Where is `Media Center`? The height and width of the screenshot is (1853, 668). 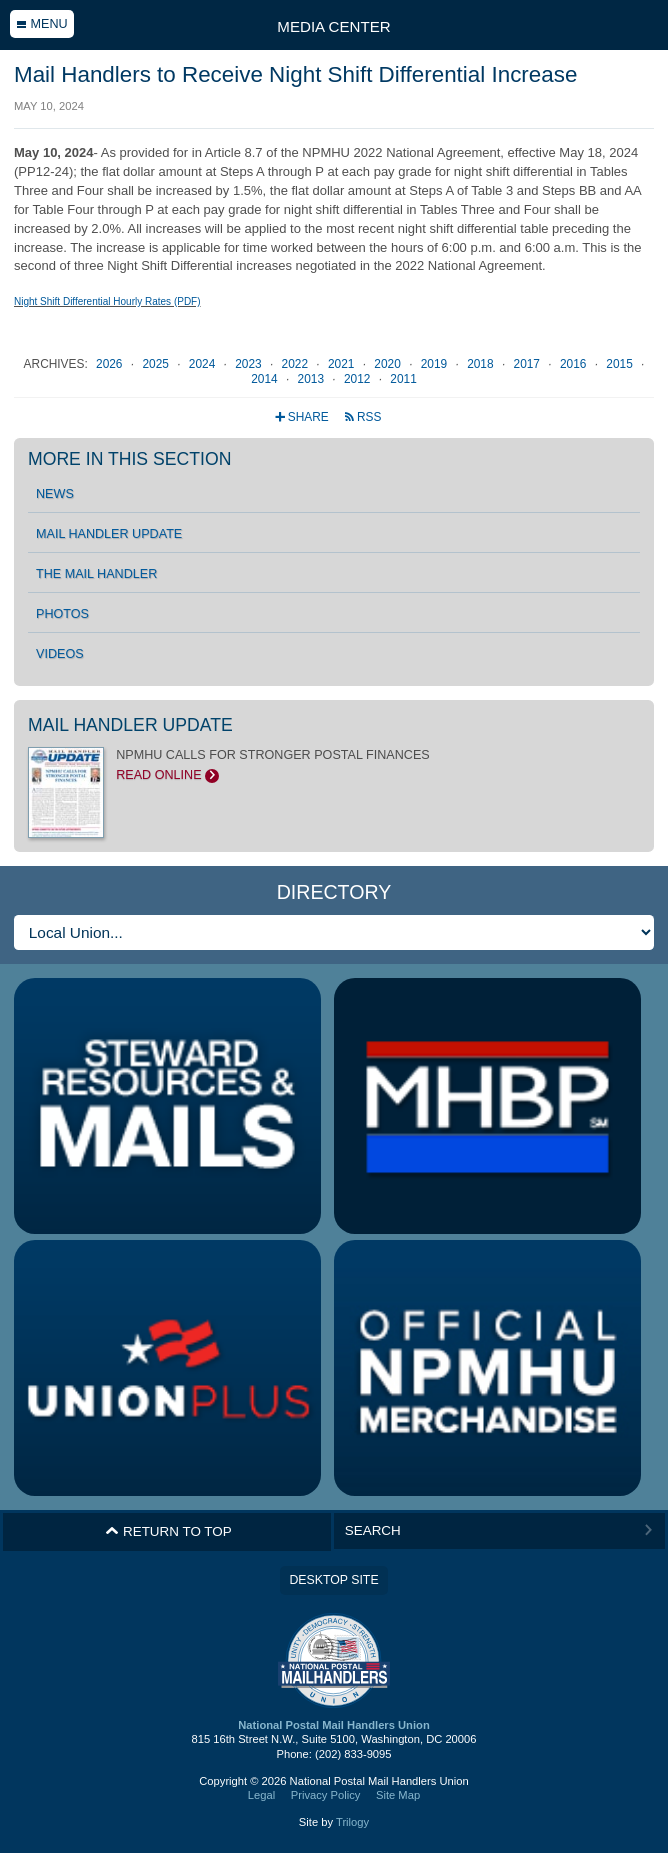
Media Center is located at coordinates (333, 26).